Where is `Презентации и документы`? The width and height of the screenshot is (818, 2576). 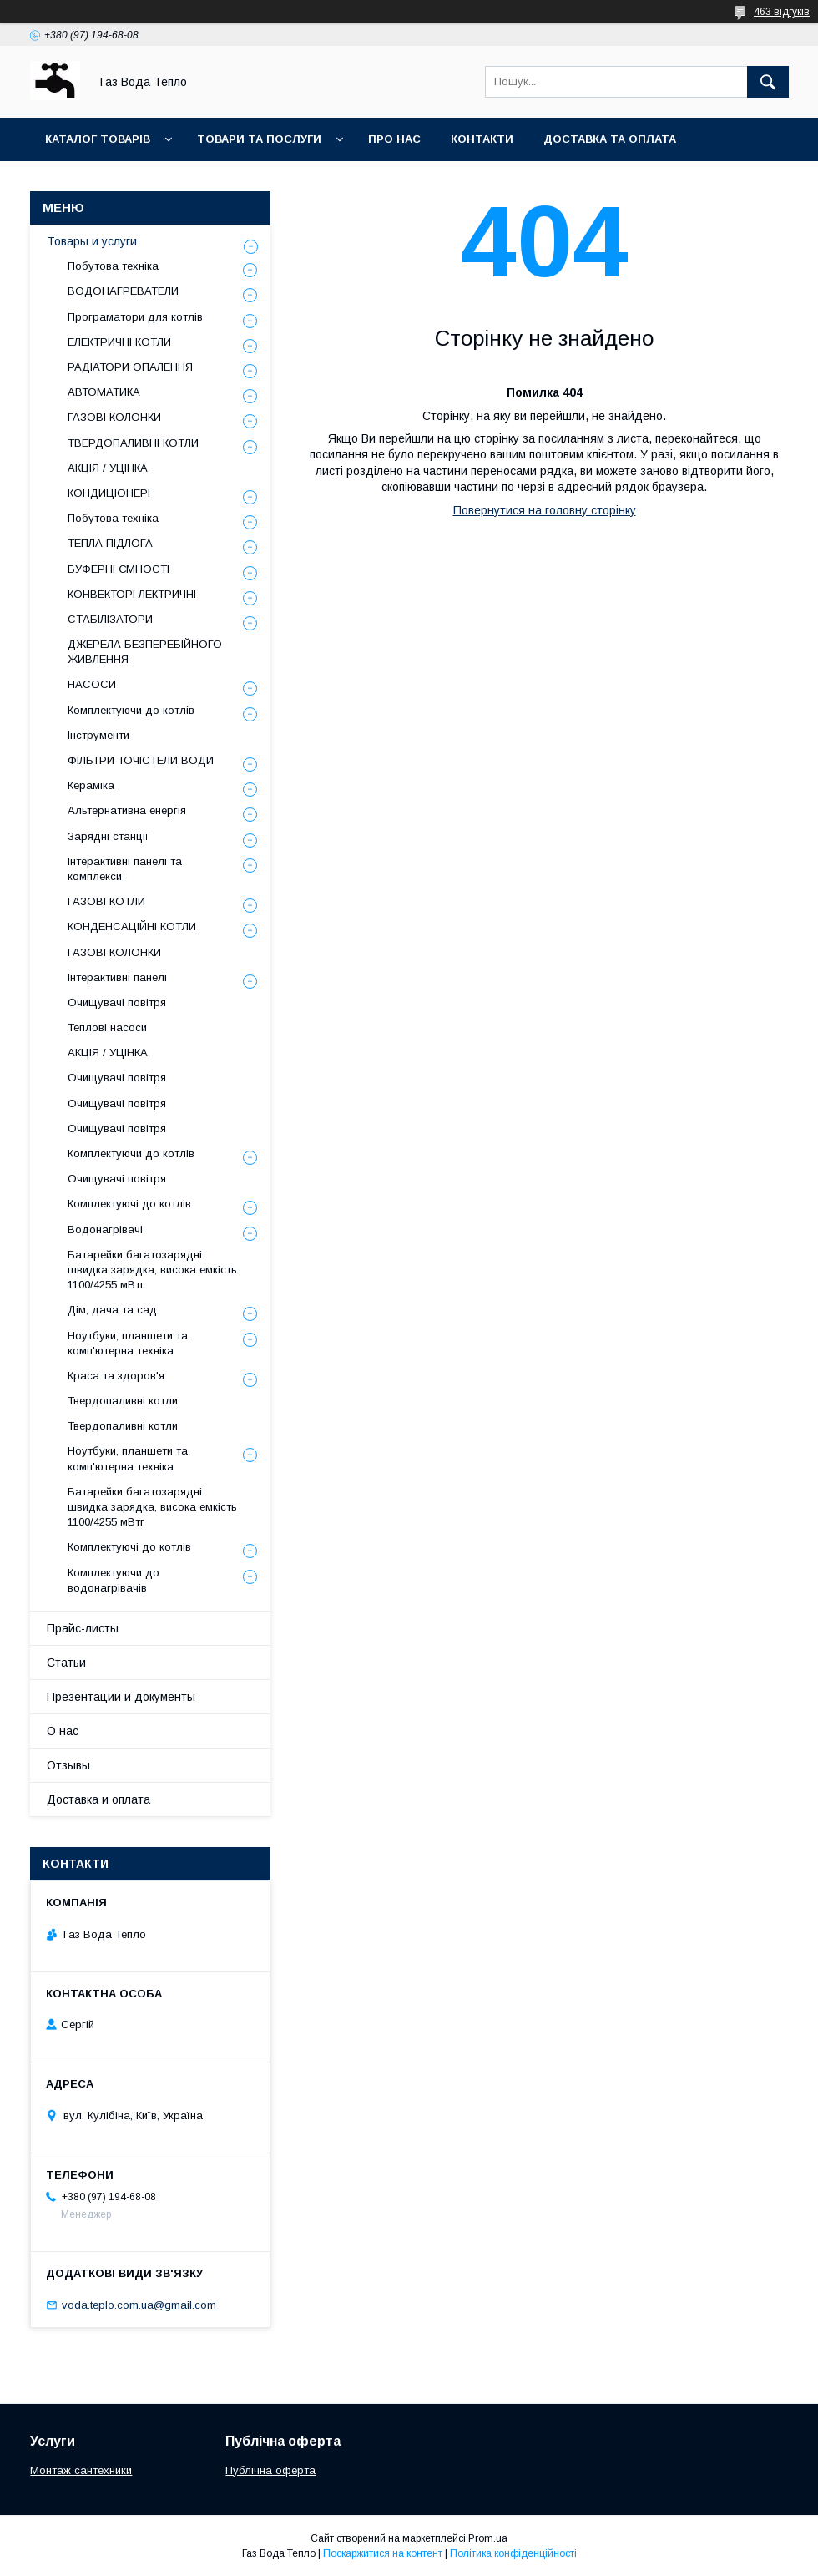
Презентации и документы is located at coordinates (121, 1696).